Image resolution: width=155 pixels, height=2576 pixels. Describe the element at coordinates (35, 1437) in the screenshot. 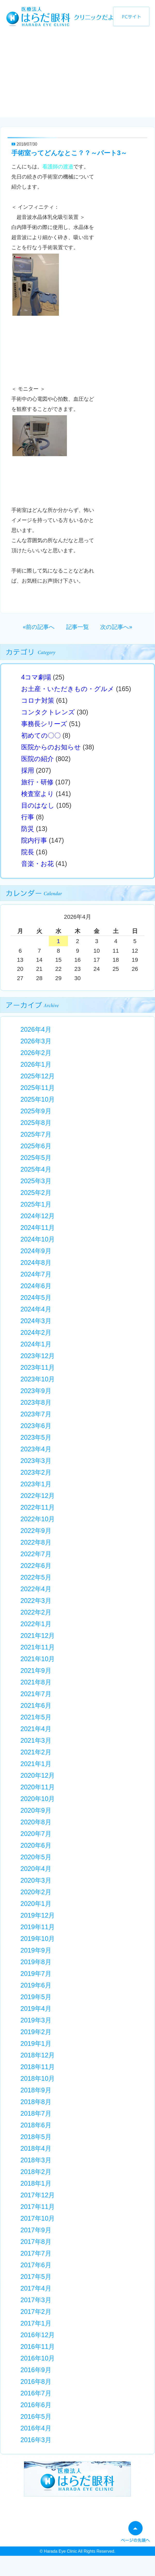

I see `2023年5月` at that location.